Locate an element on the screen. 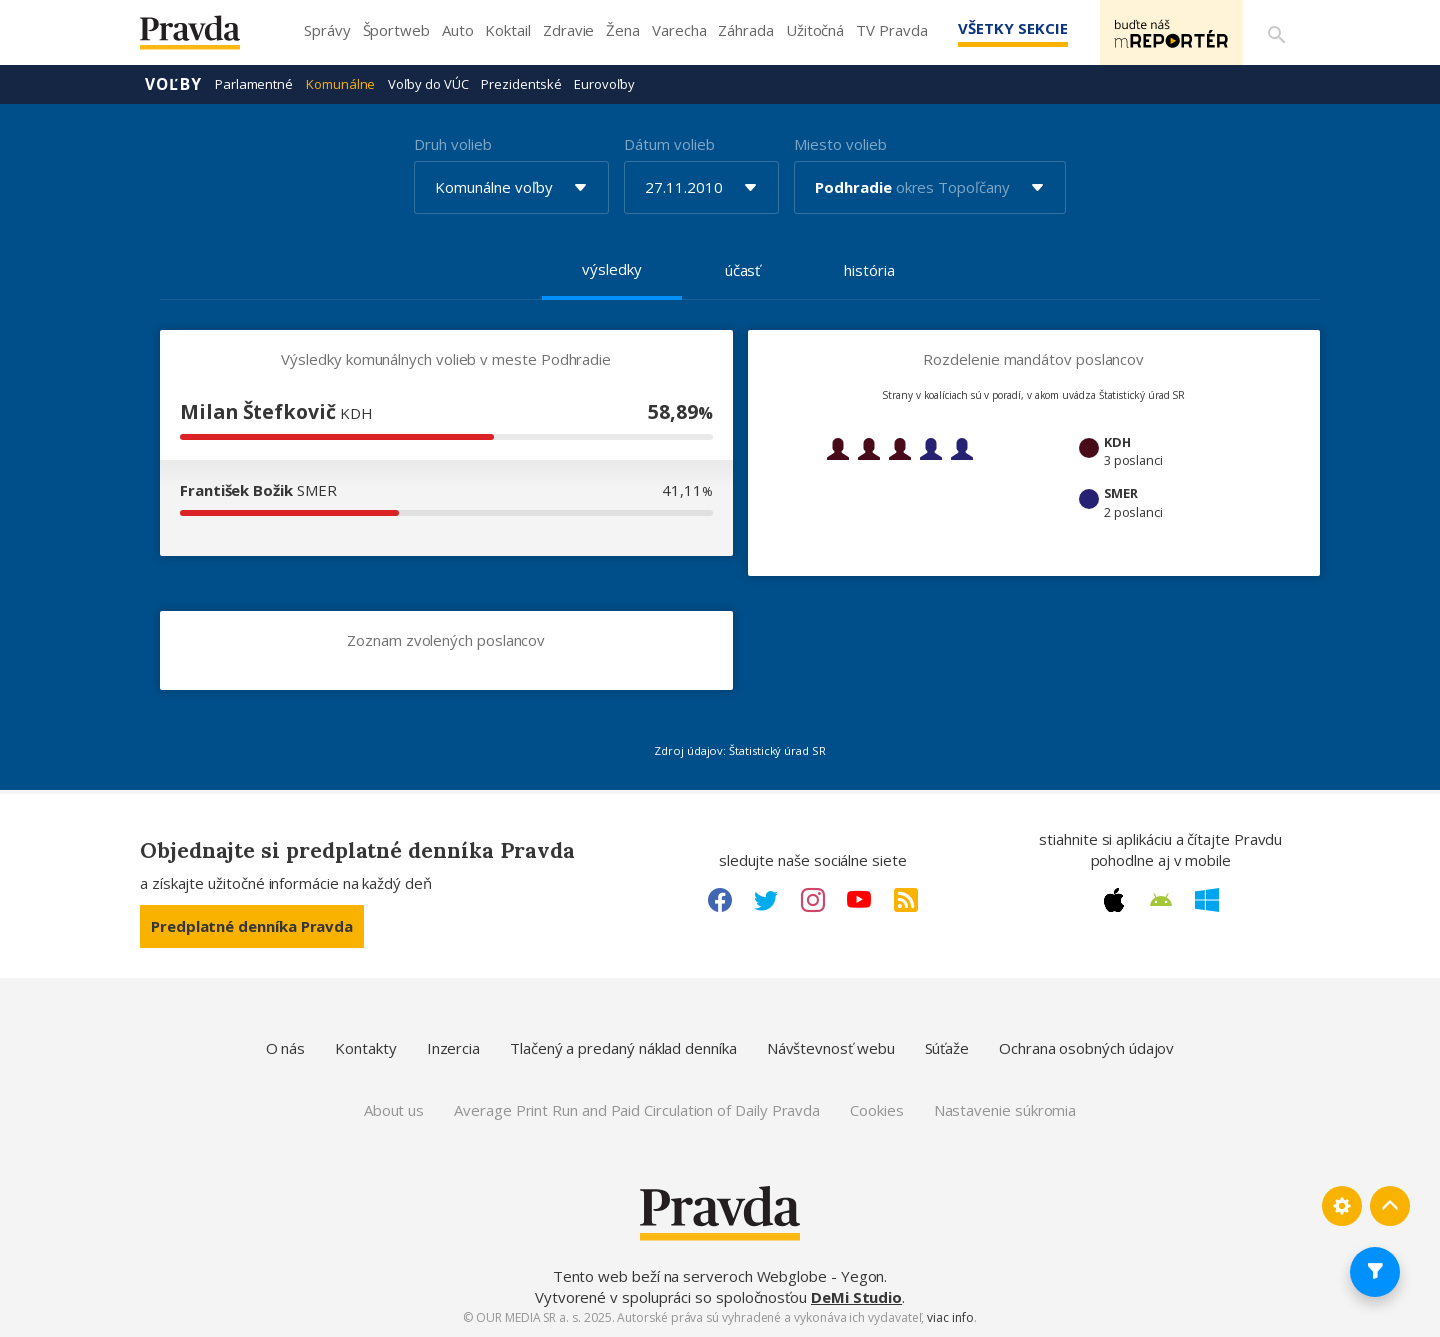 This screenshot has width=1440, height=1337. [Facebook link] is located at coordinates (720, 900).